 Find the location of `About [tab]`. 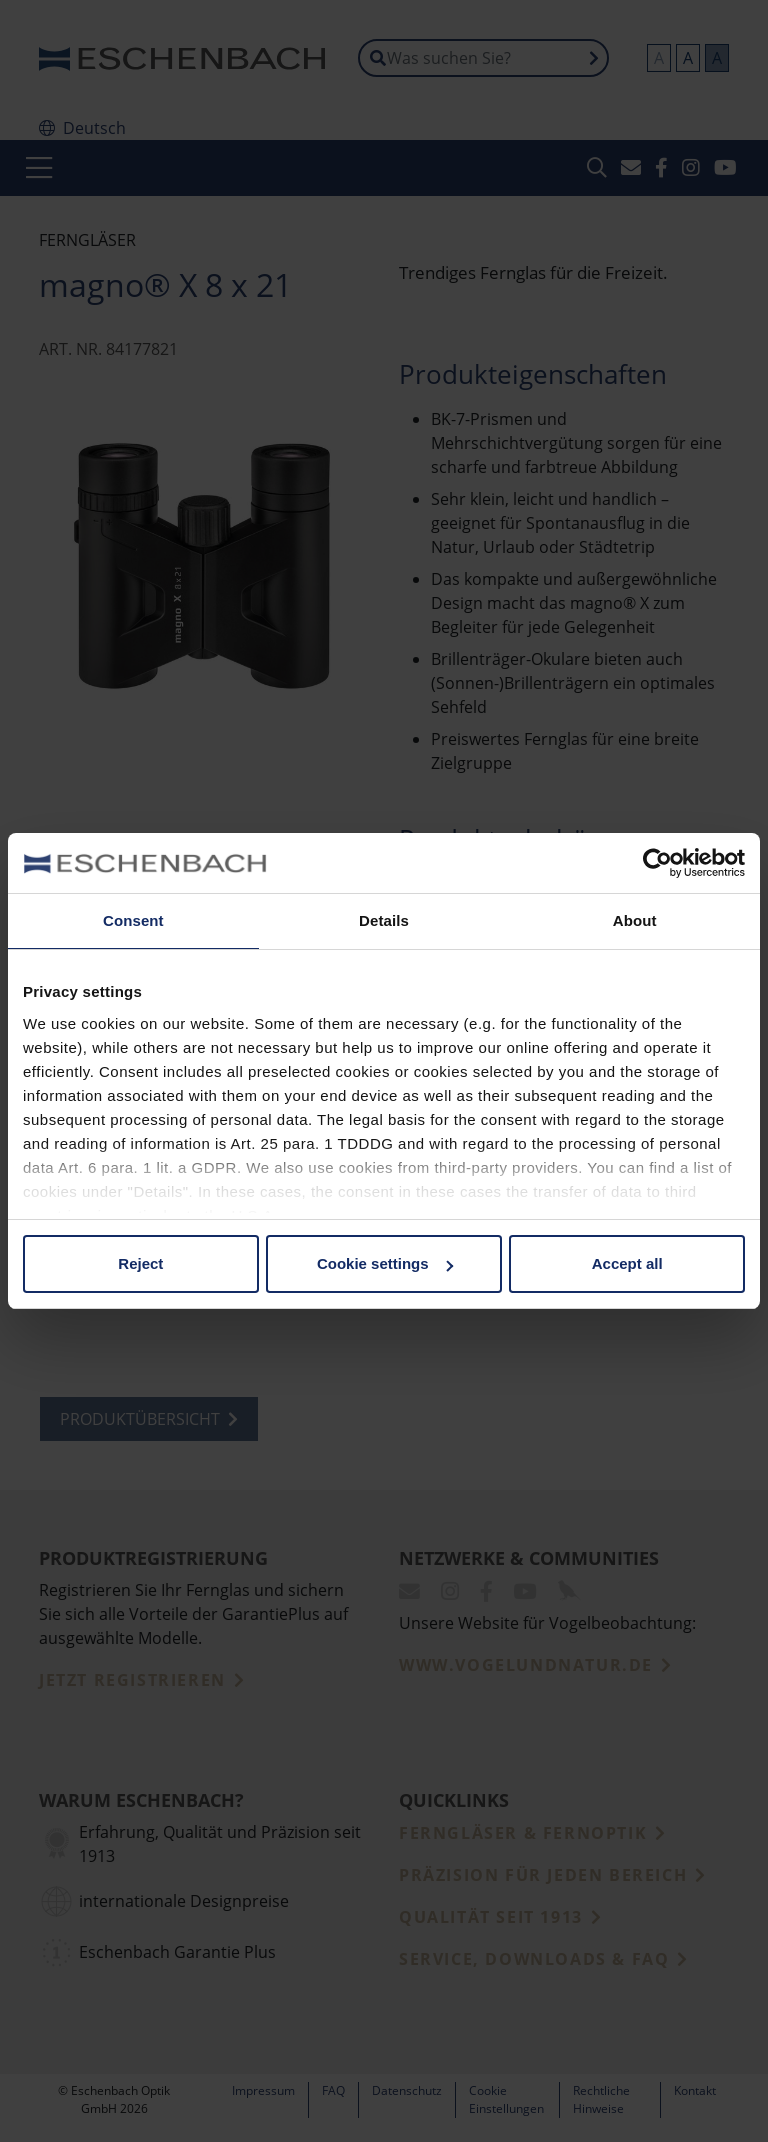

About [tab] is located at coordinates (635, 920).